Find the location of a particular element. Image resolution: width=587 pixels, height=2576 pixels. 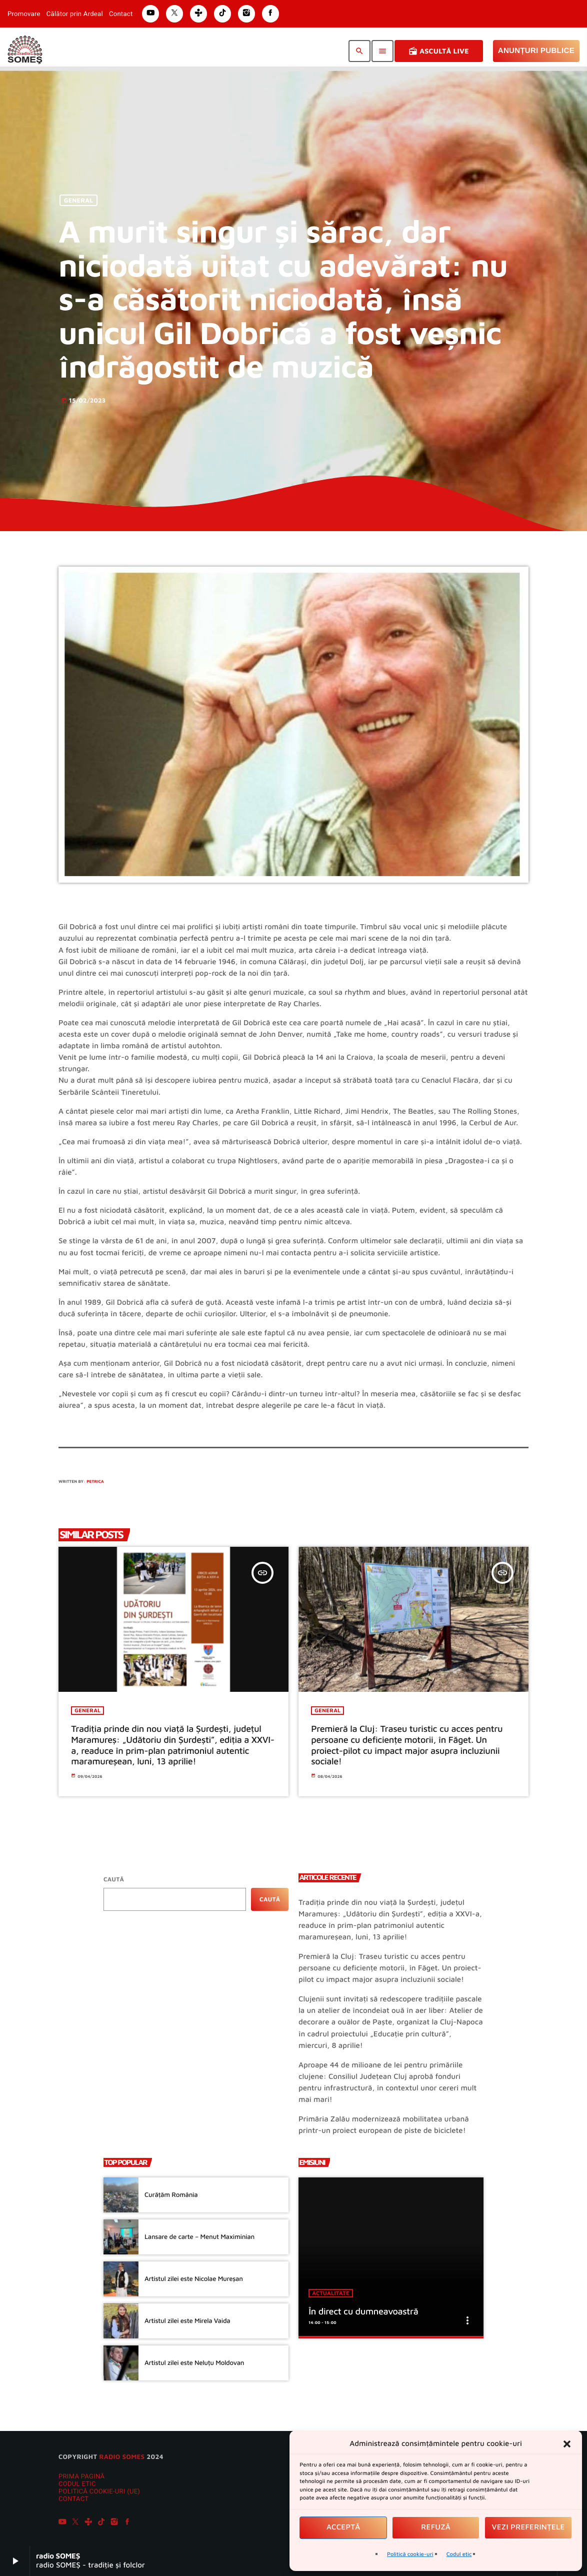

[button] is located at coordinates (567, 2444).